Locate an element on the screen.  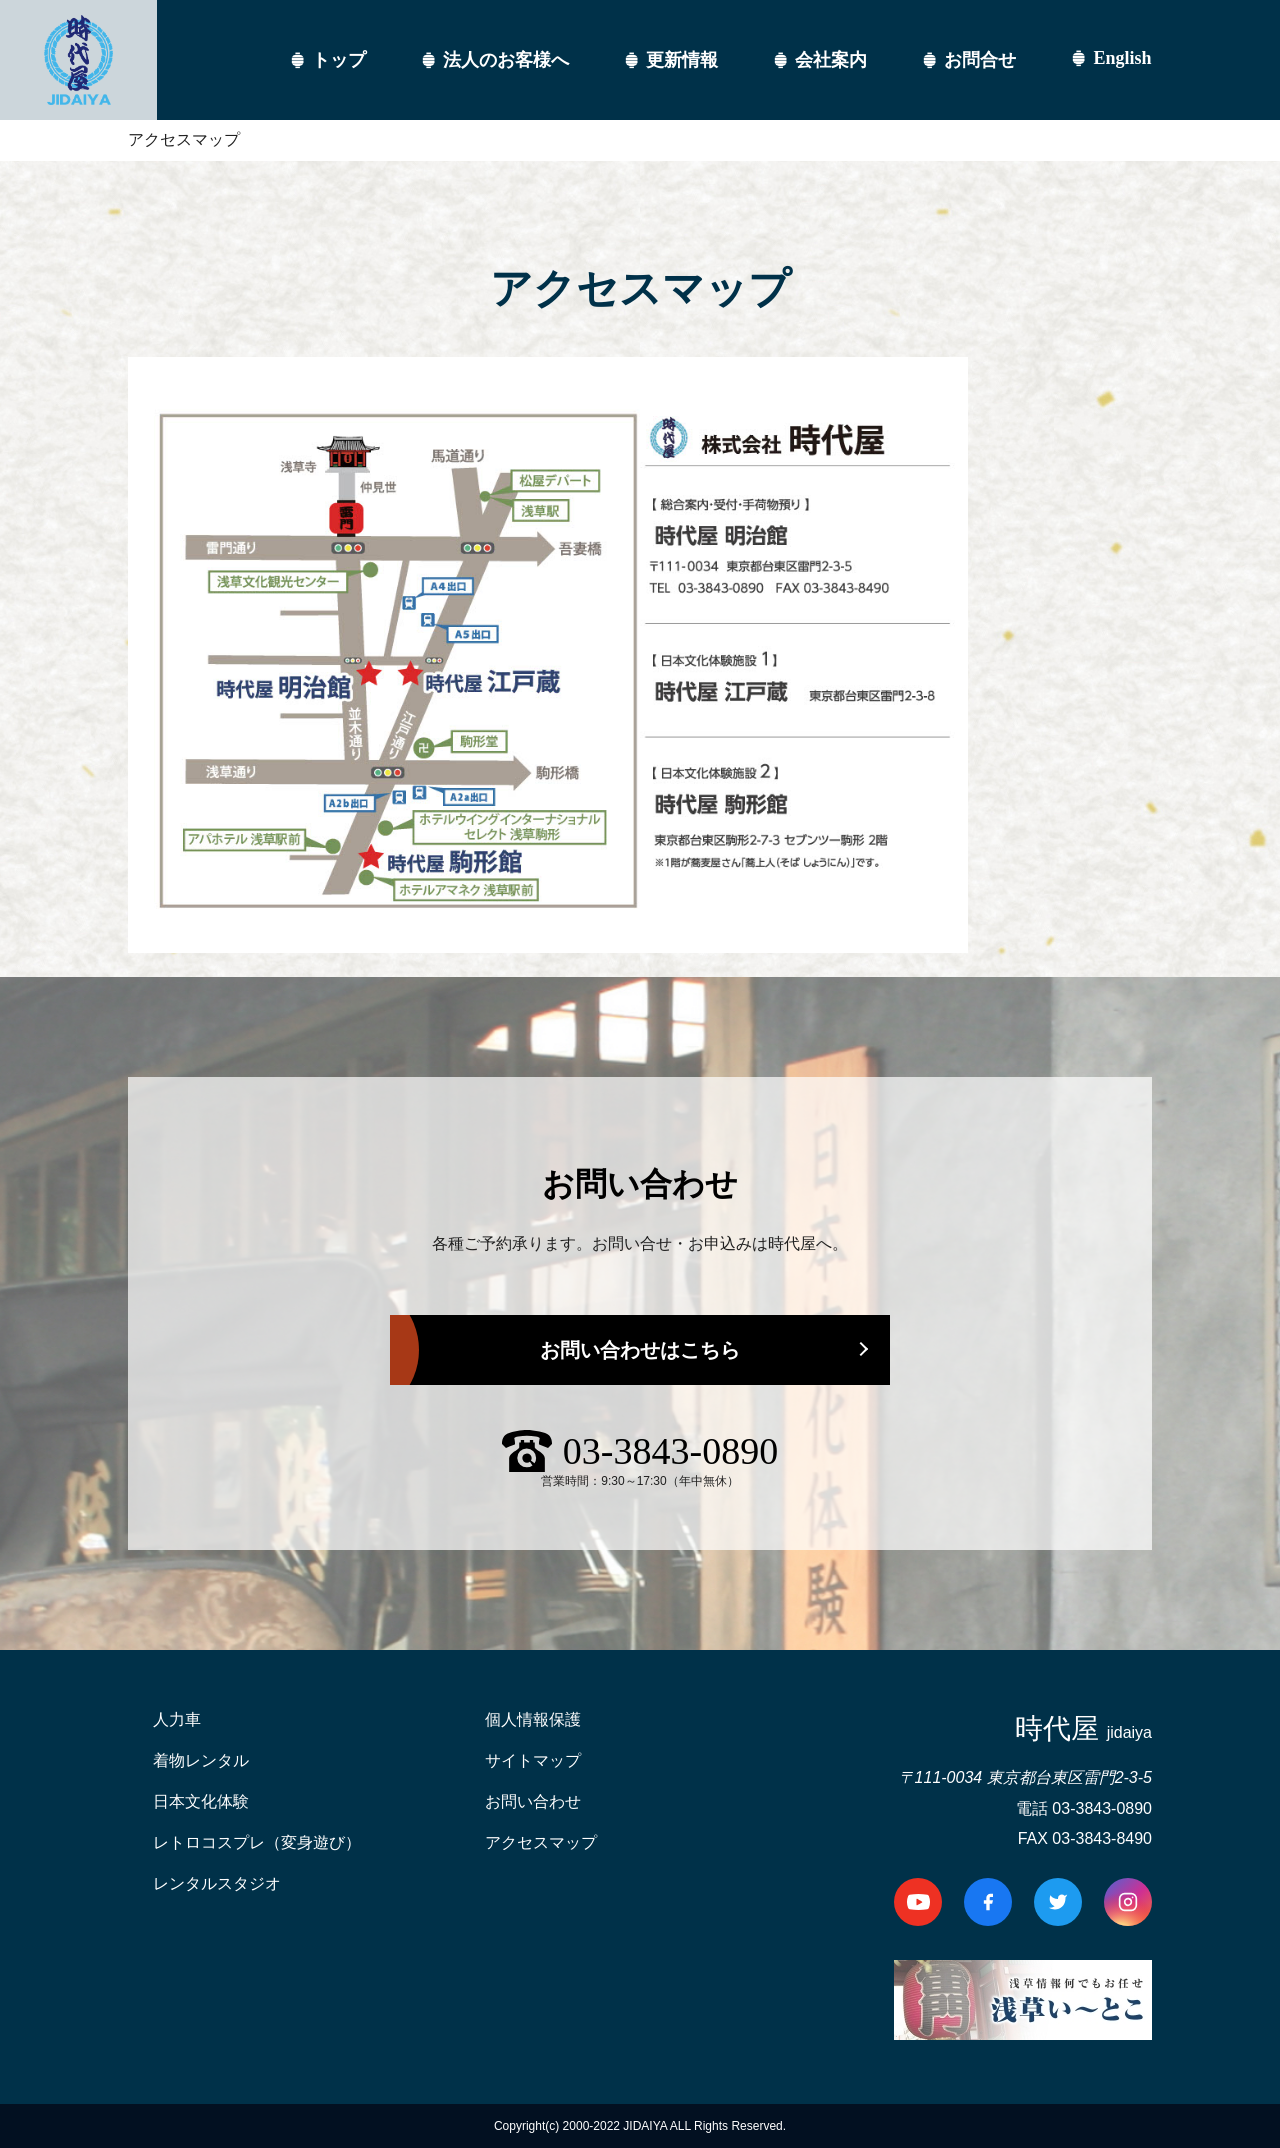
English is located at coordinates (1122, 58).